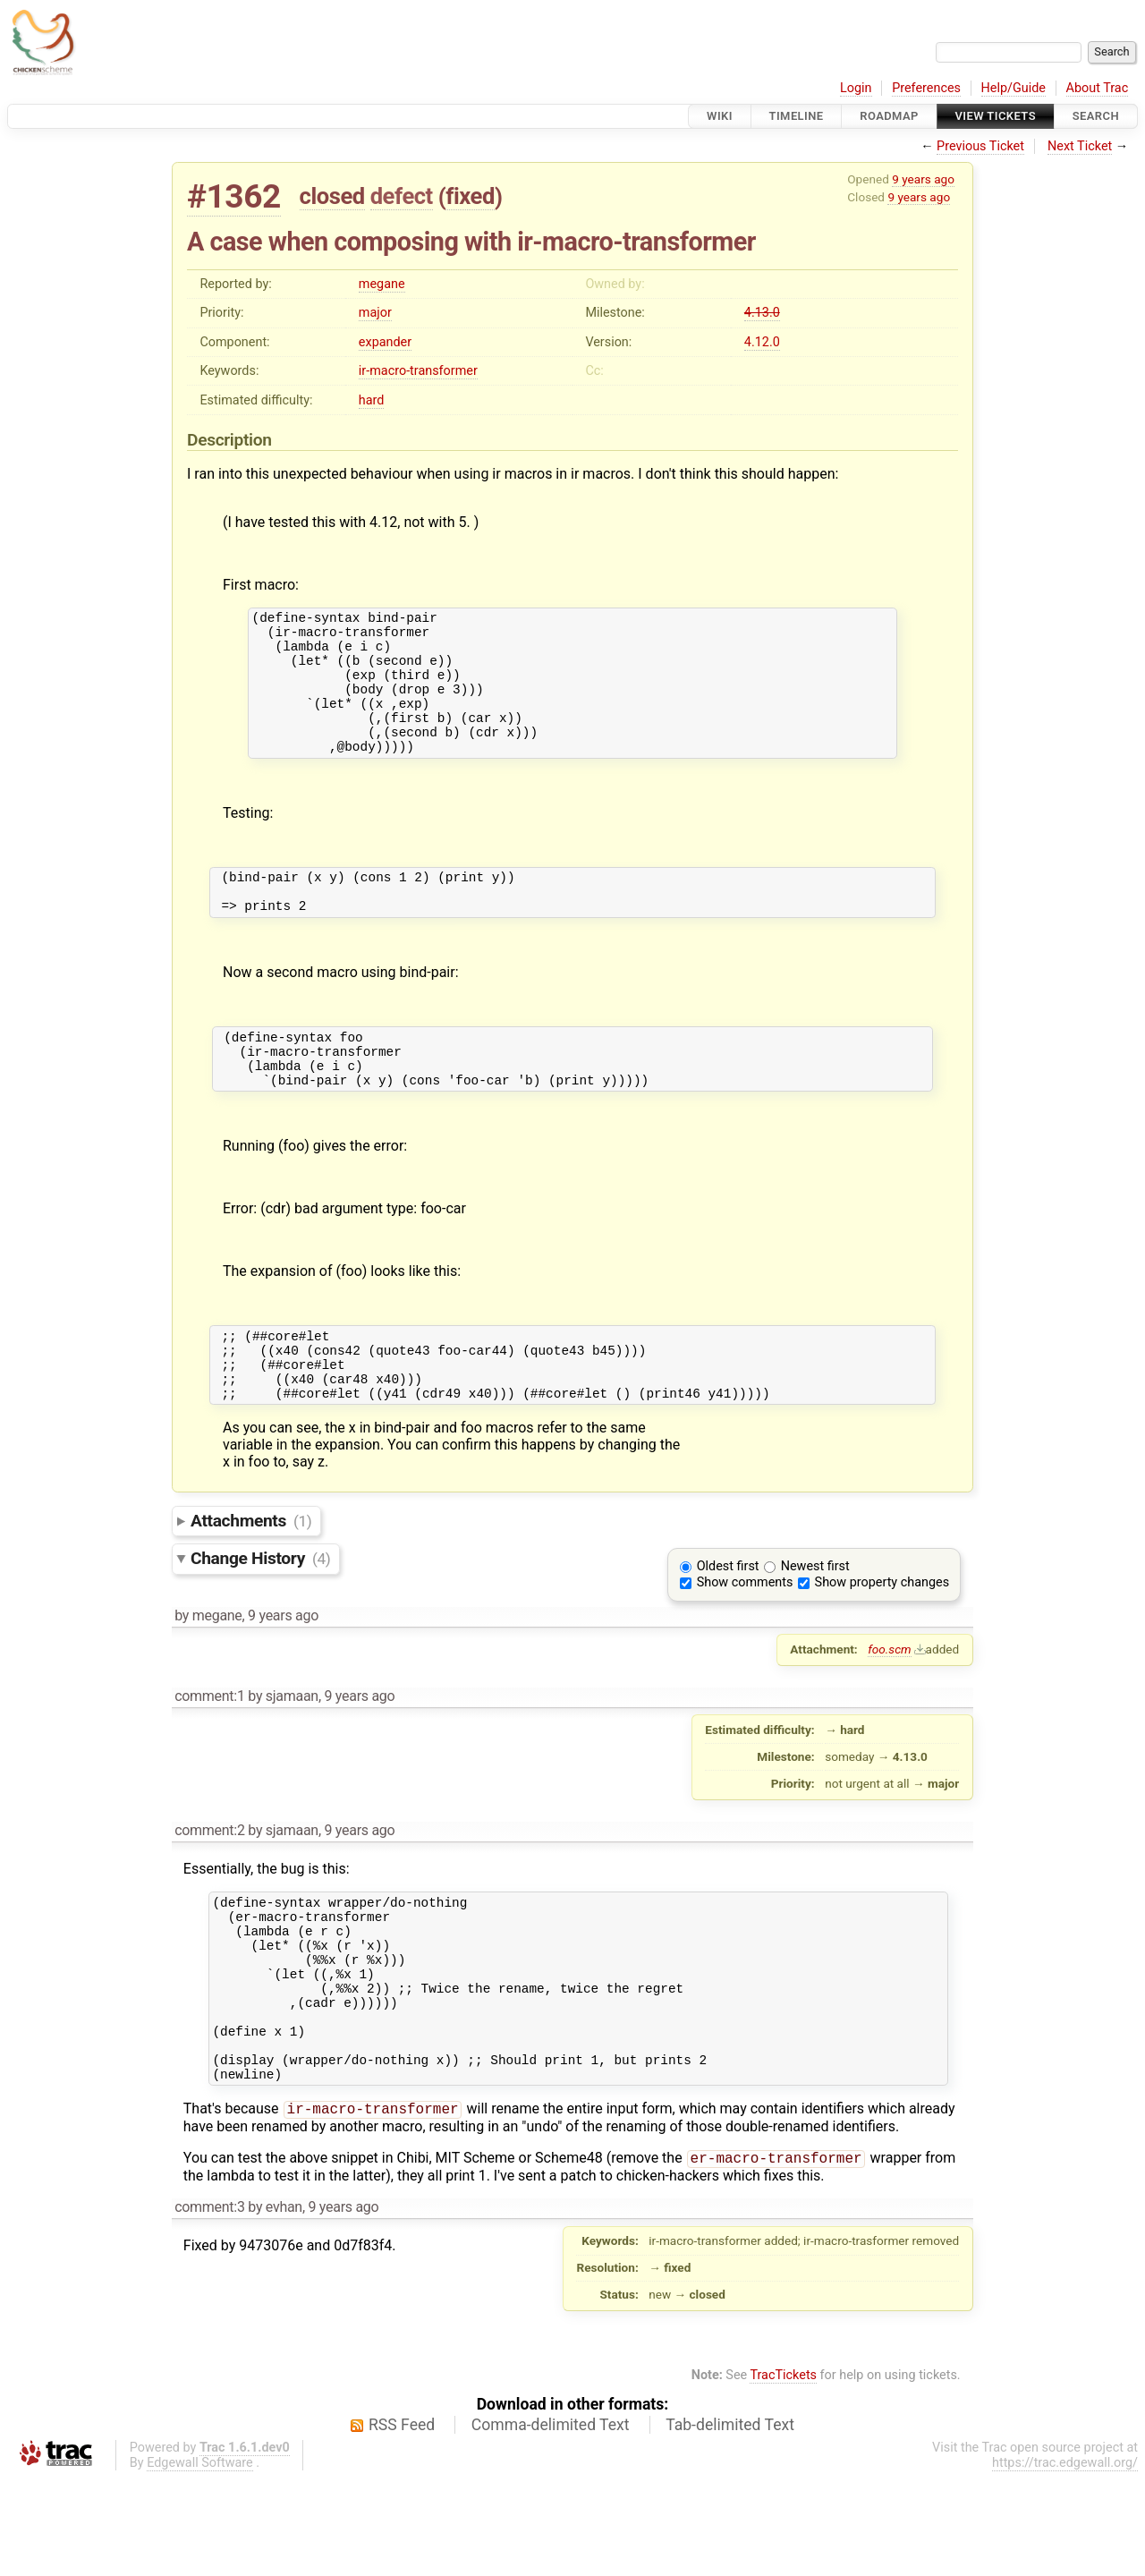 This screenshot has height=2576, width=1145. I want to click on 4.13.0, so click(762, 312).